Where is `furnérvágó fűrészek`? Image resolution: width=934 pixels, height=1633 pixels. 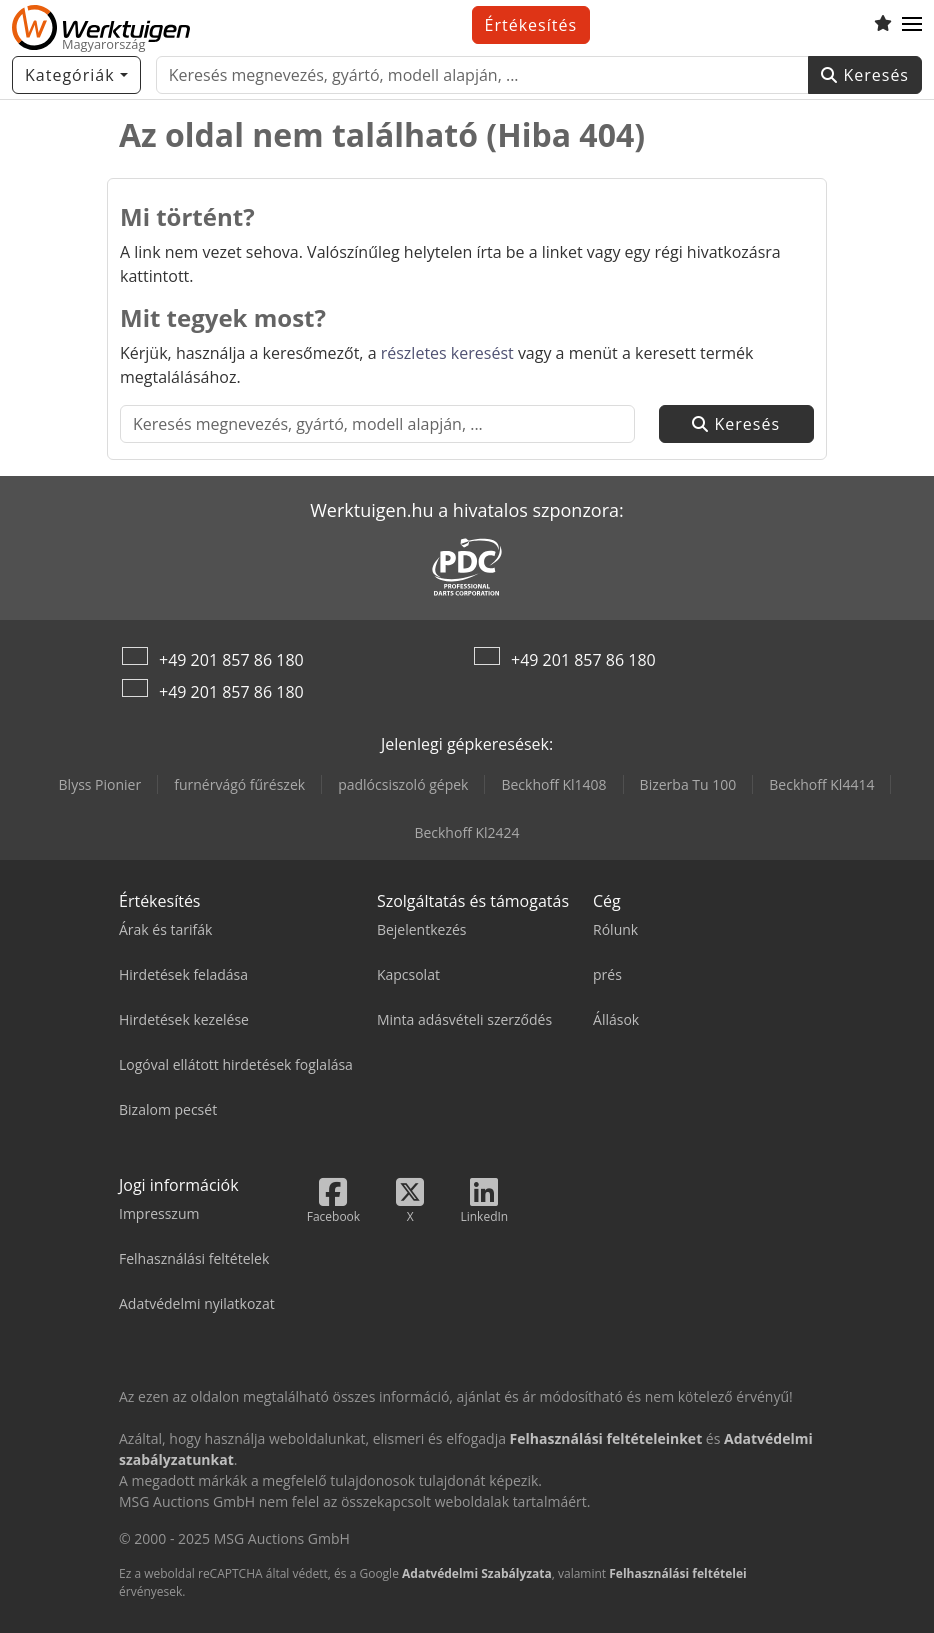
furnérvágó fűrészek is located at coordinates (239, 784).